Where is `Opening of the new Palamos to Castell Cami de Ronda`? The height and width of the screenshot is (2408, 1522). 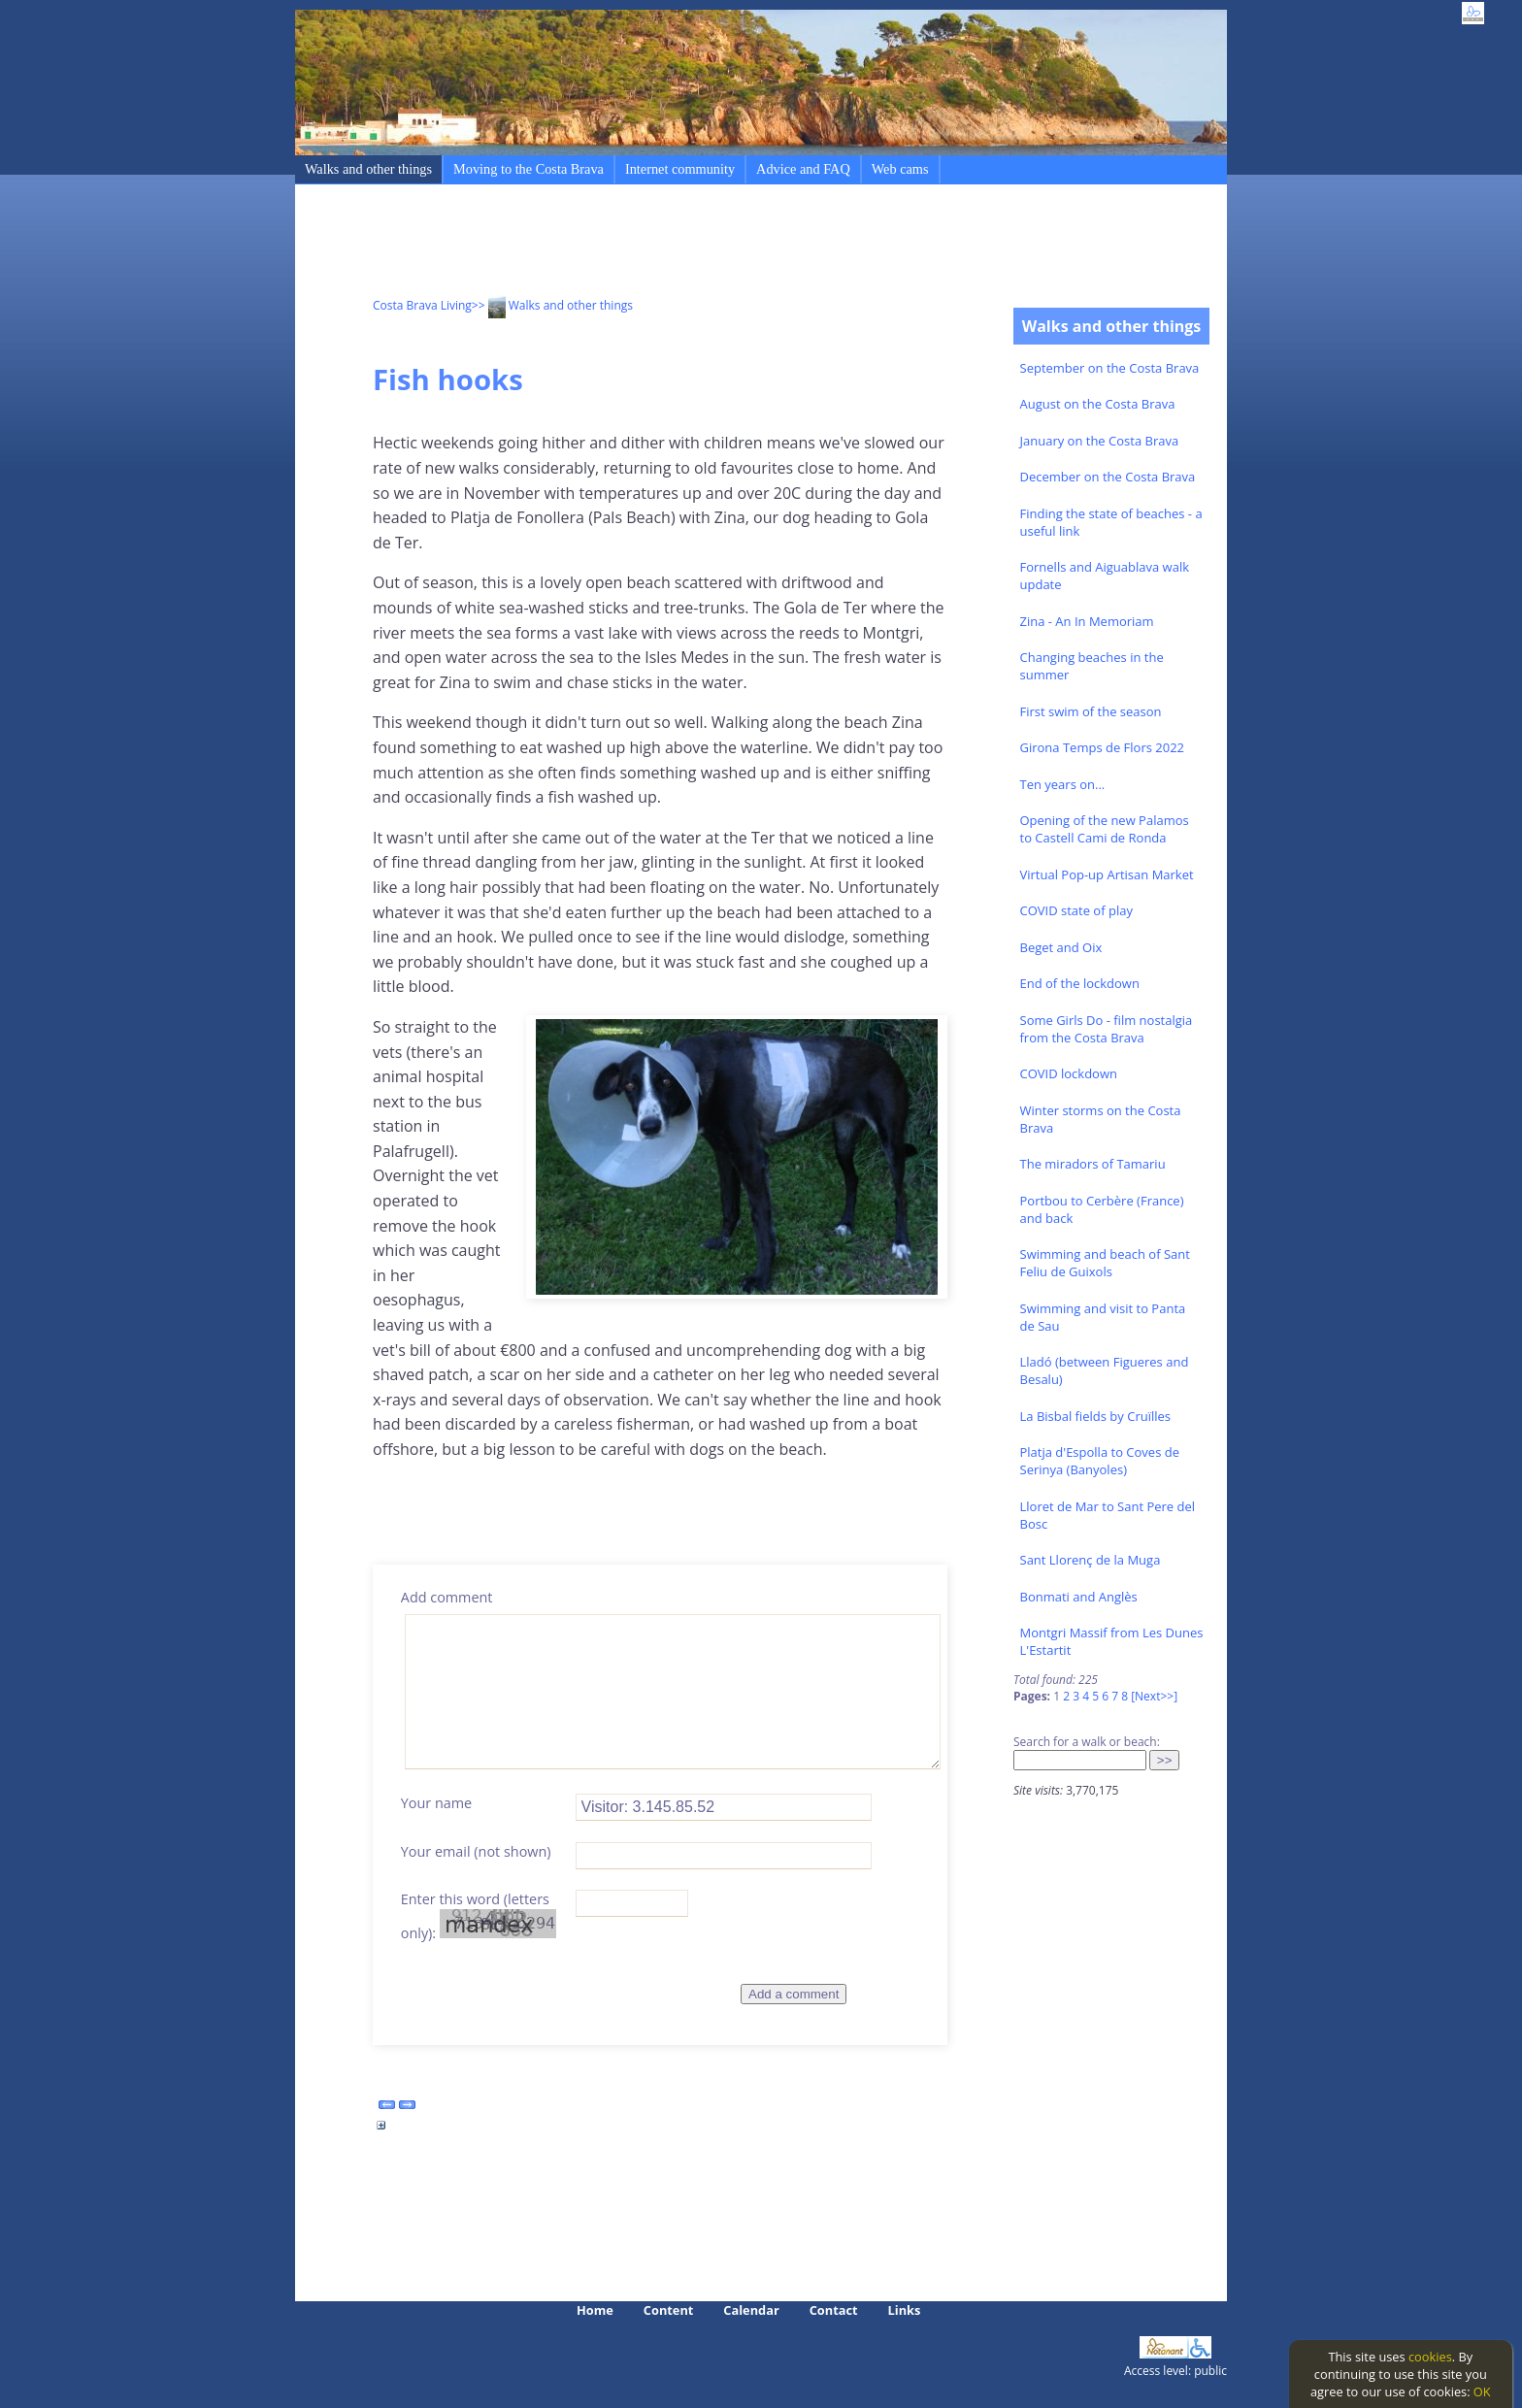 Opening of the new Palamos to Castell Cami de Ronda is located at coordinates (1104, 828).